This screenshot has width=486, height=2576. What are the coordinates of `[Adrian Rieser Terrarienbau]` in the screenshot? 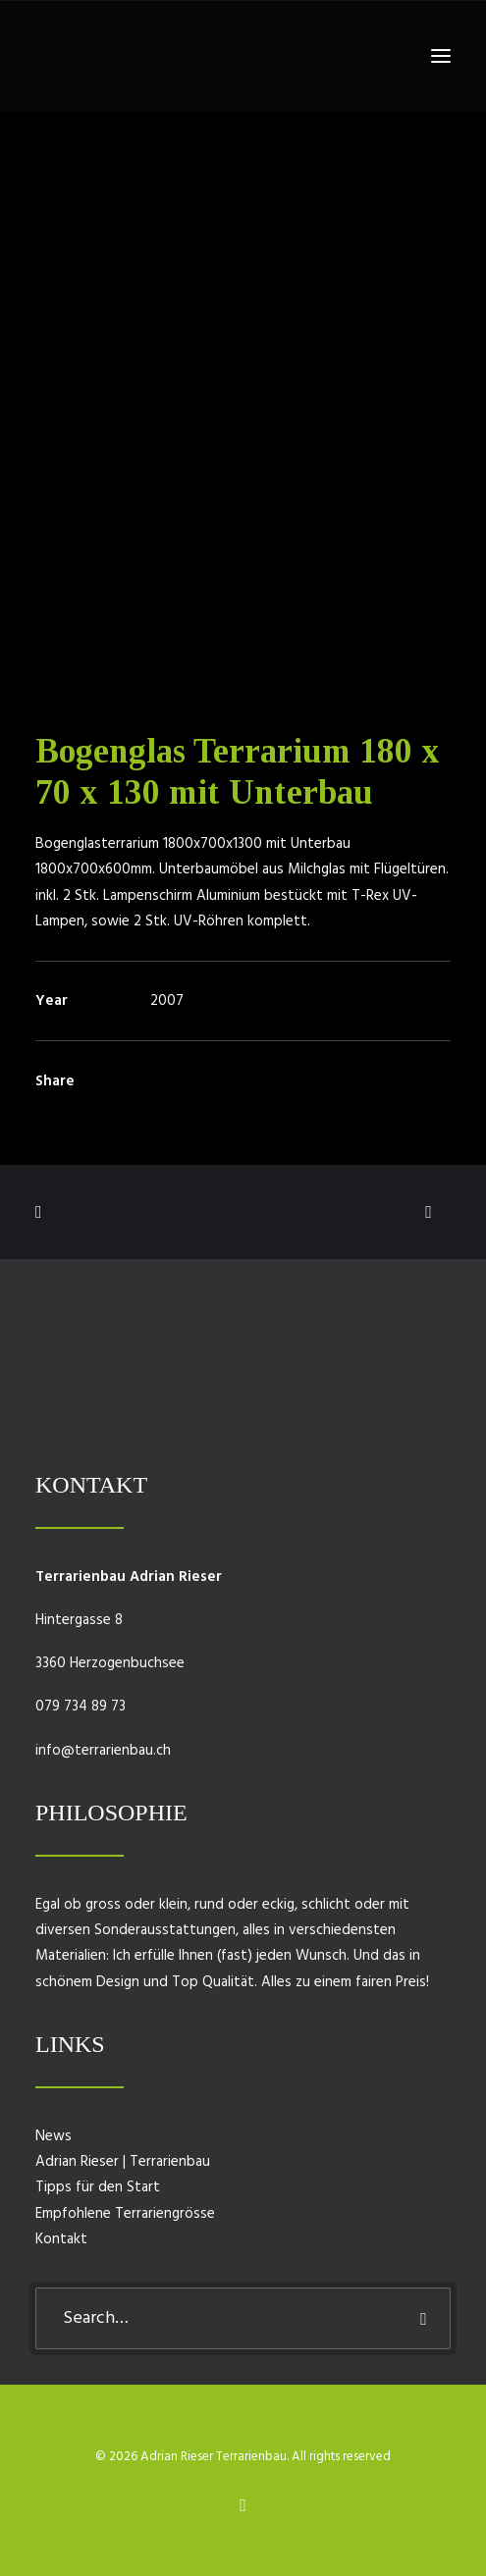 It's located at (64, 55).